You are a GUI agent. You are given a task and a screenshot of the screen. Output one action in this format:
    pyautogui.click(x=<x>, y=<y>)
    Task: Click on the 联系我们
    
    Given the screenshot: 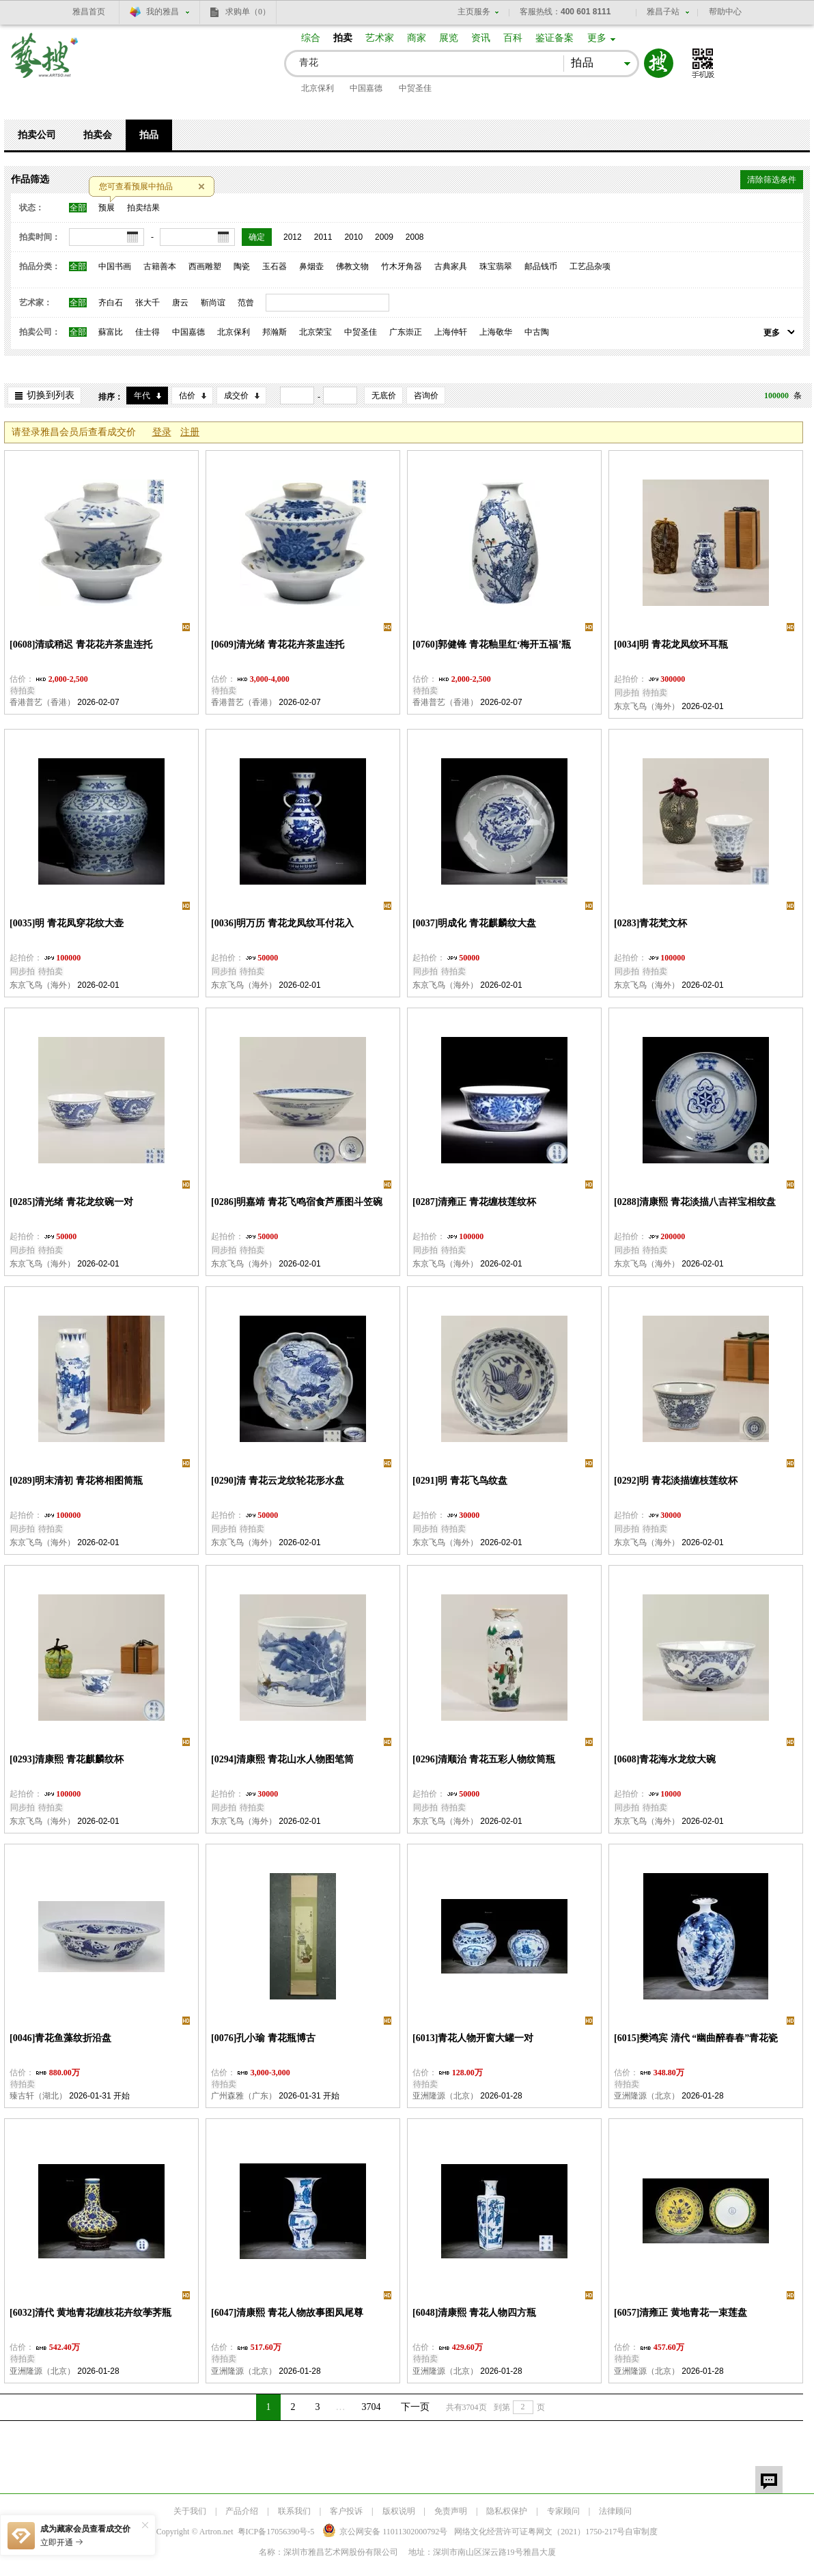 What is the action you would take?
    pyautogui.click(x=294, y=2511)
    